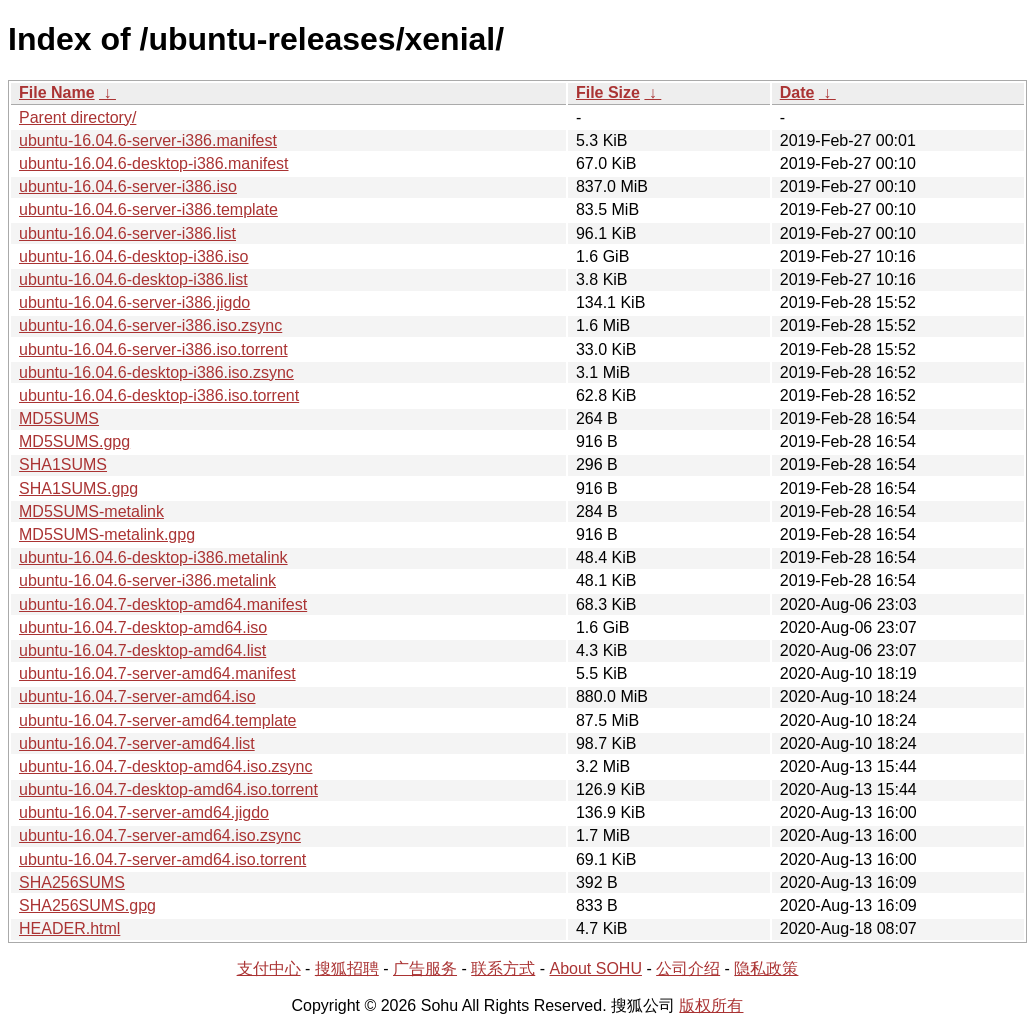 This screenshot has width=1035, height=1033. What do you see at coordinates (77, 117) in the screenshot?
I see `Parent directory/` at bounding box center [77, 117].